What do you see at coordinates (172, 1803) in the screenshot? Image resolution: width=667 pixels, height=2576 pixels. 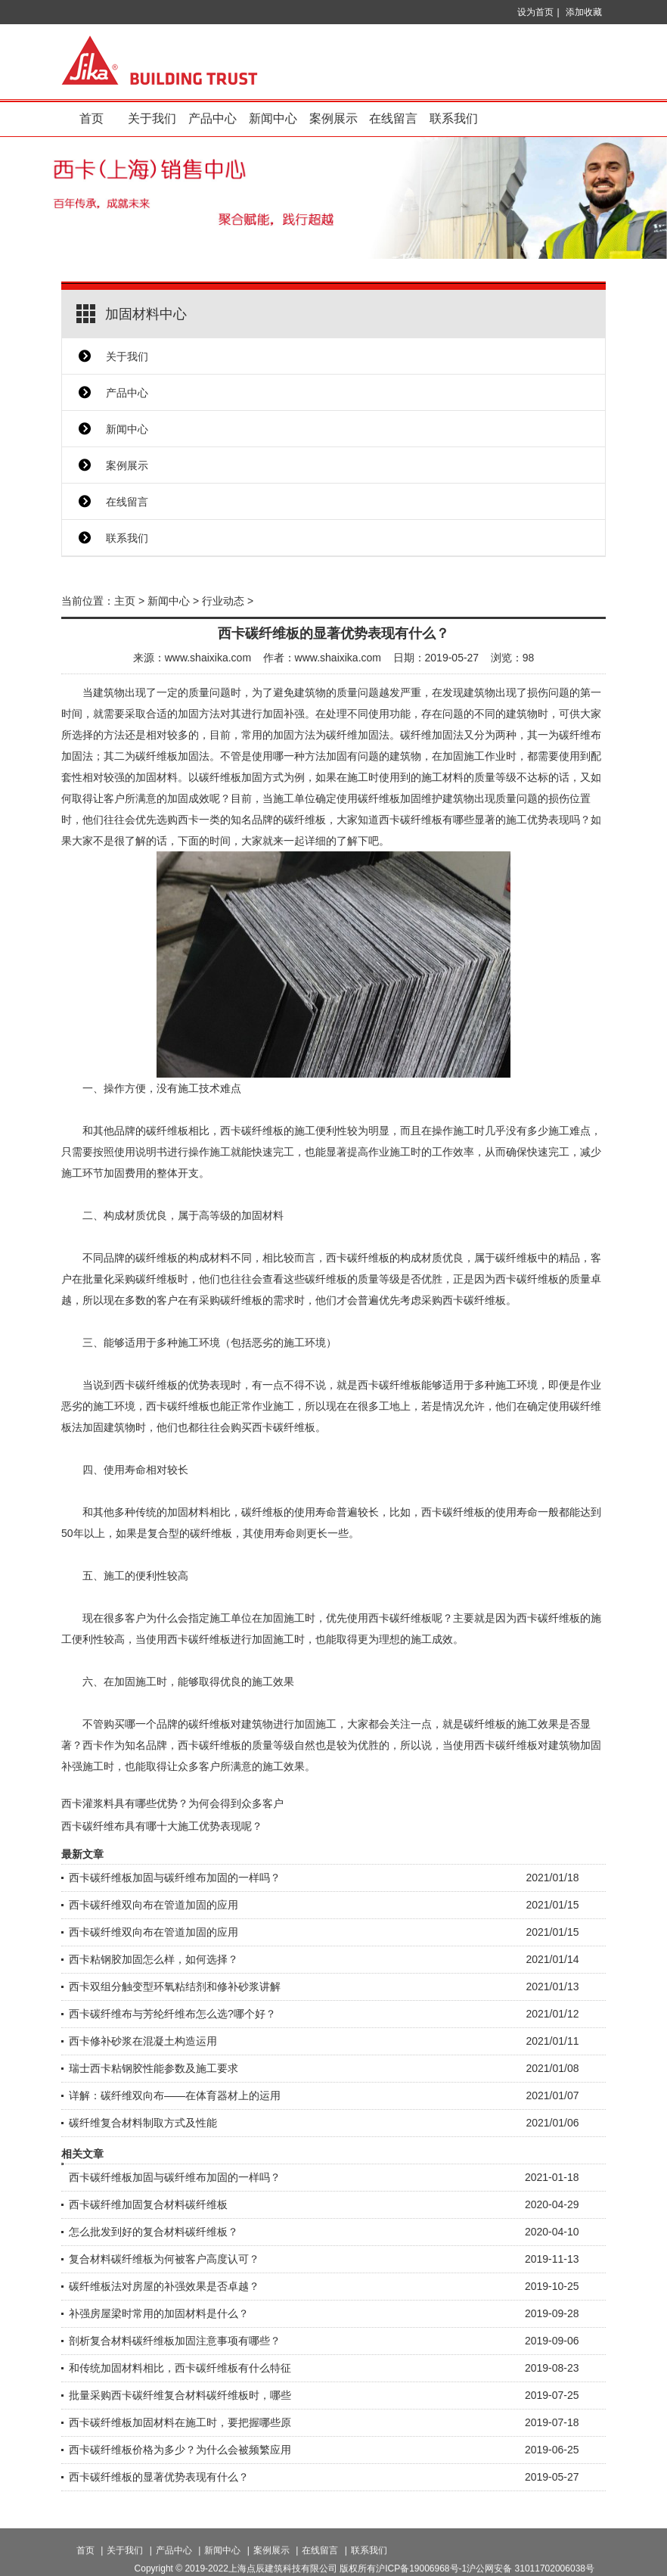 I see `西卡灌浆料具有哪些优势？为何会得到众多客户` at bounding box center [172, 1803].